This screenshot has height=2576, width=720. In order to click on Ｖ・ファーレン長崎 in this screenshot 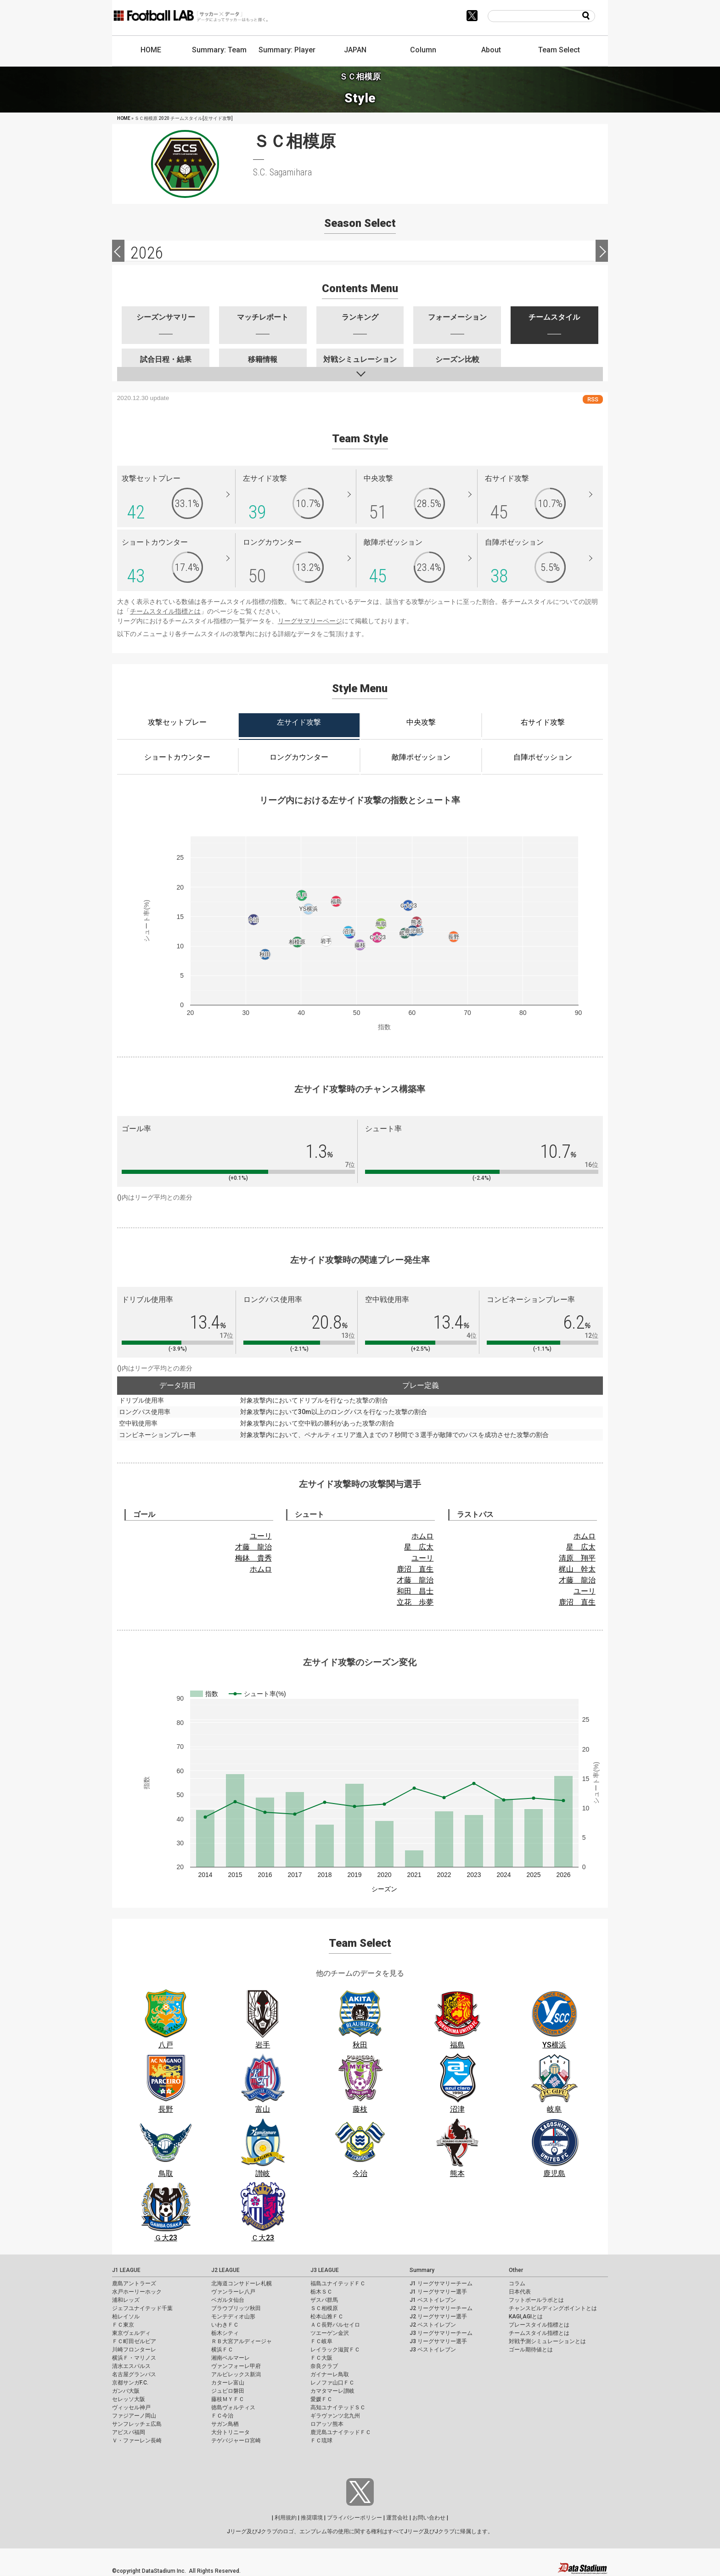, I will do `click(137, 2440)`.